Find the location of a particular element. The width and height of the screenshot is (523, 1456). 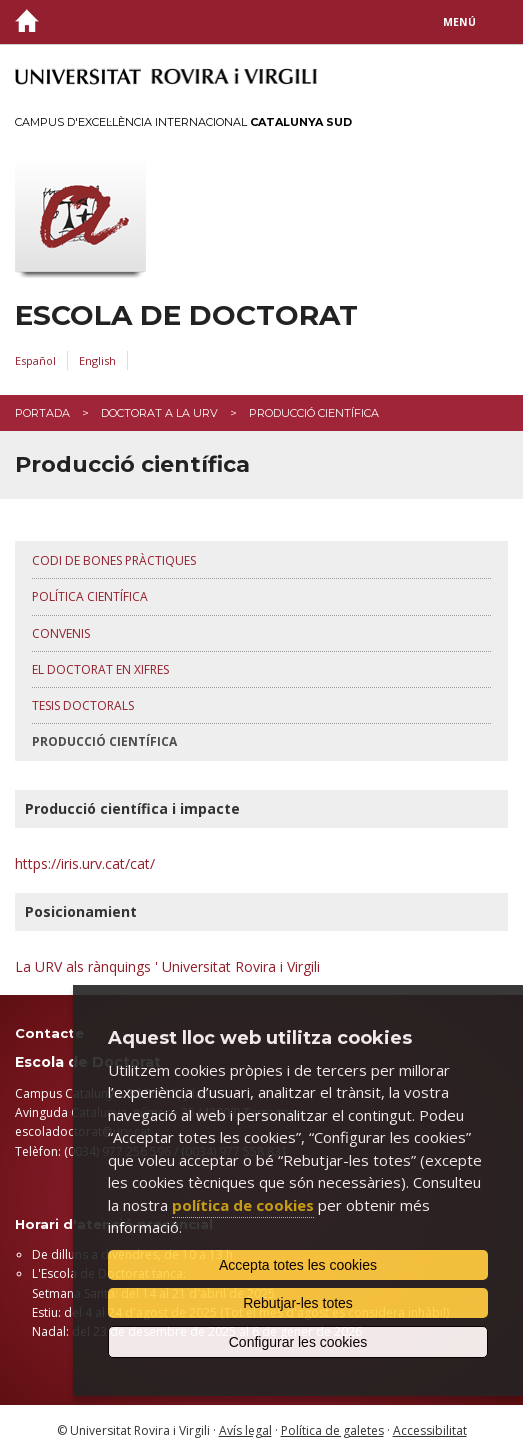

Política Científica is located at coordinates (90, 596).